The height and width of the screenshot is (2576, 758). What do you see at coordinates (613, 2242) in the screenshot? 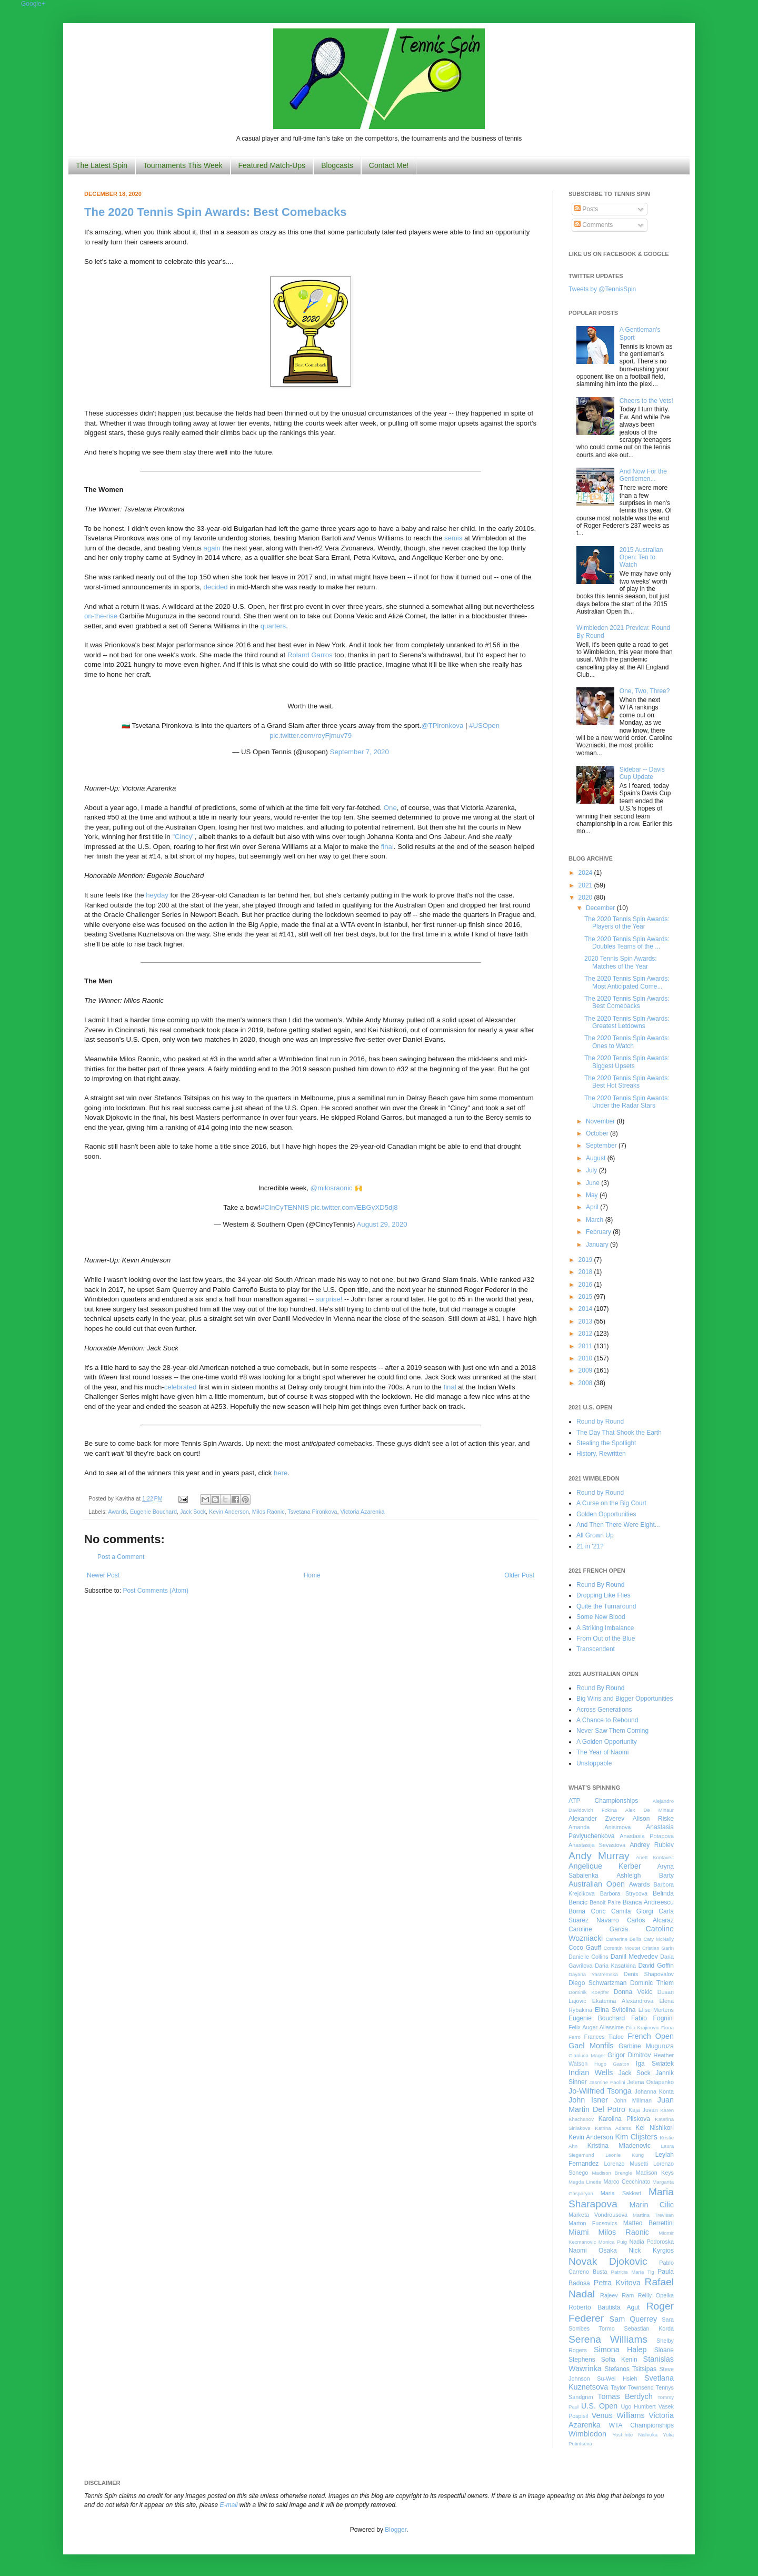
I see `Monica Puig` at bounding box center [613, 2242].